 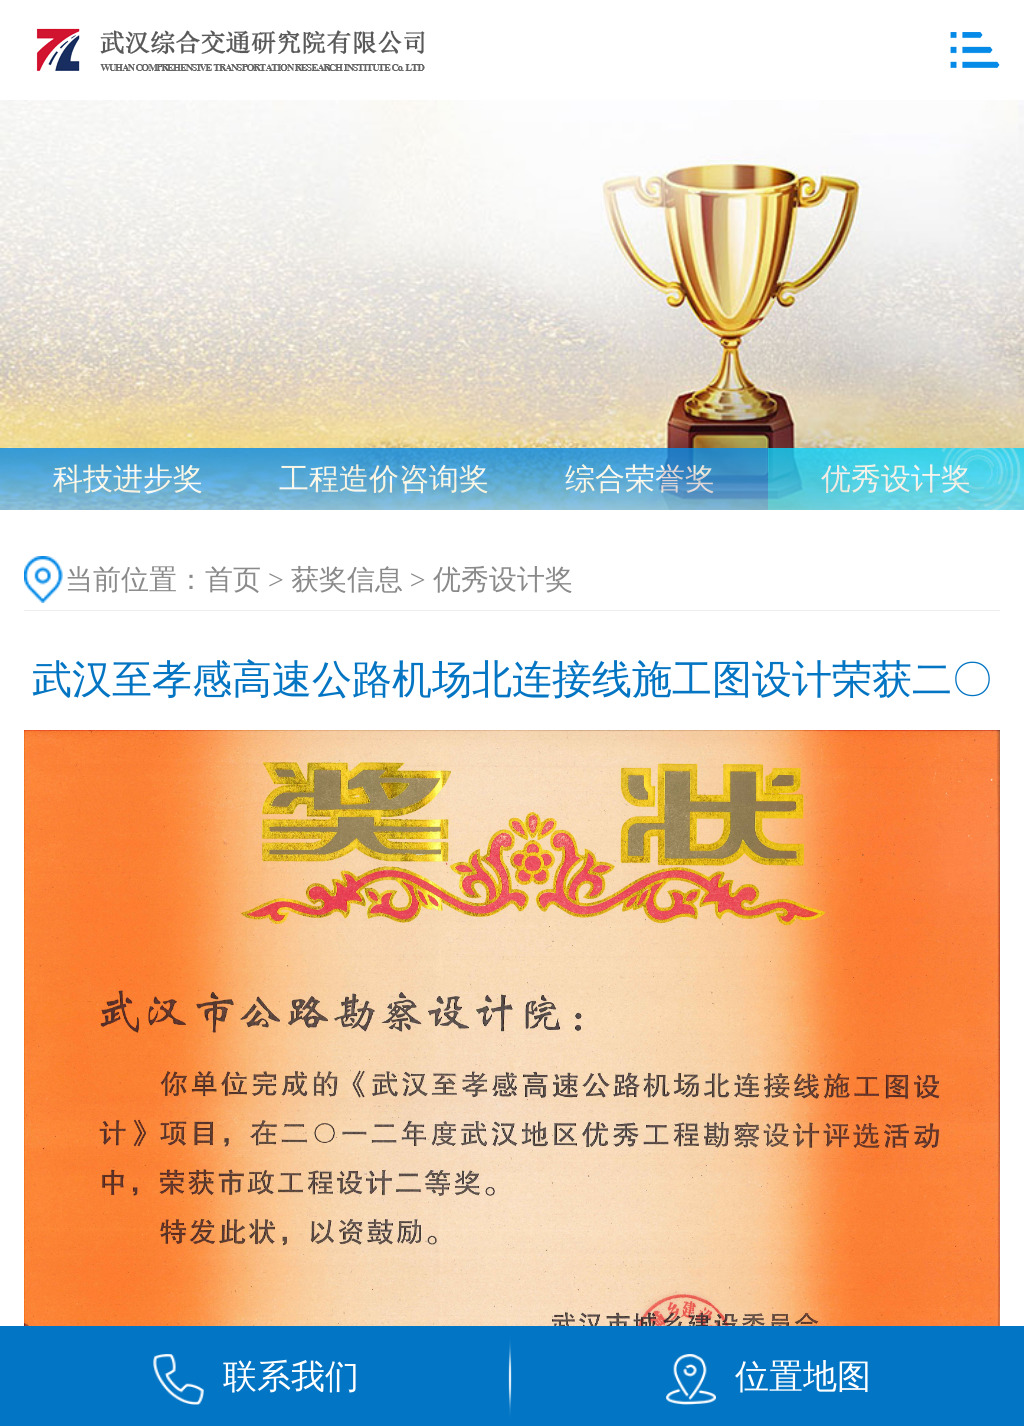 I want to click on 科技进步奖, so click(x=128, y=478).